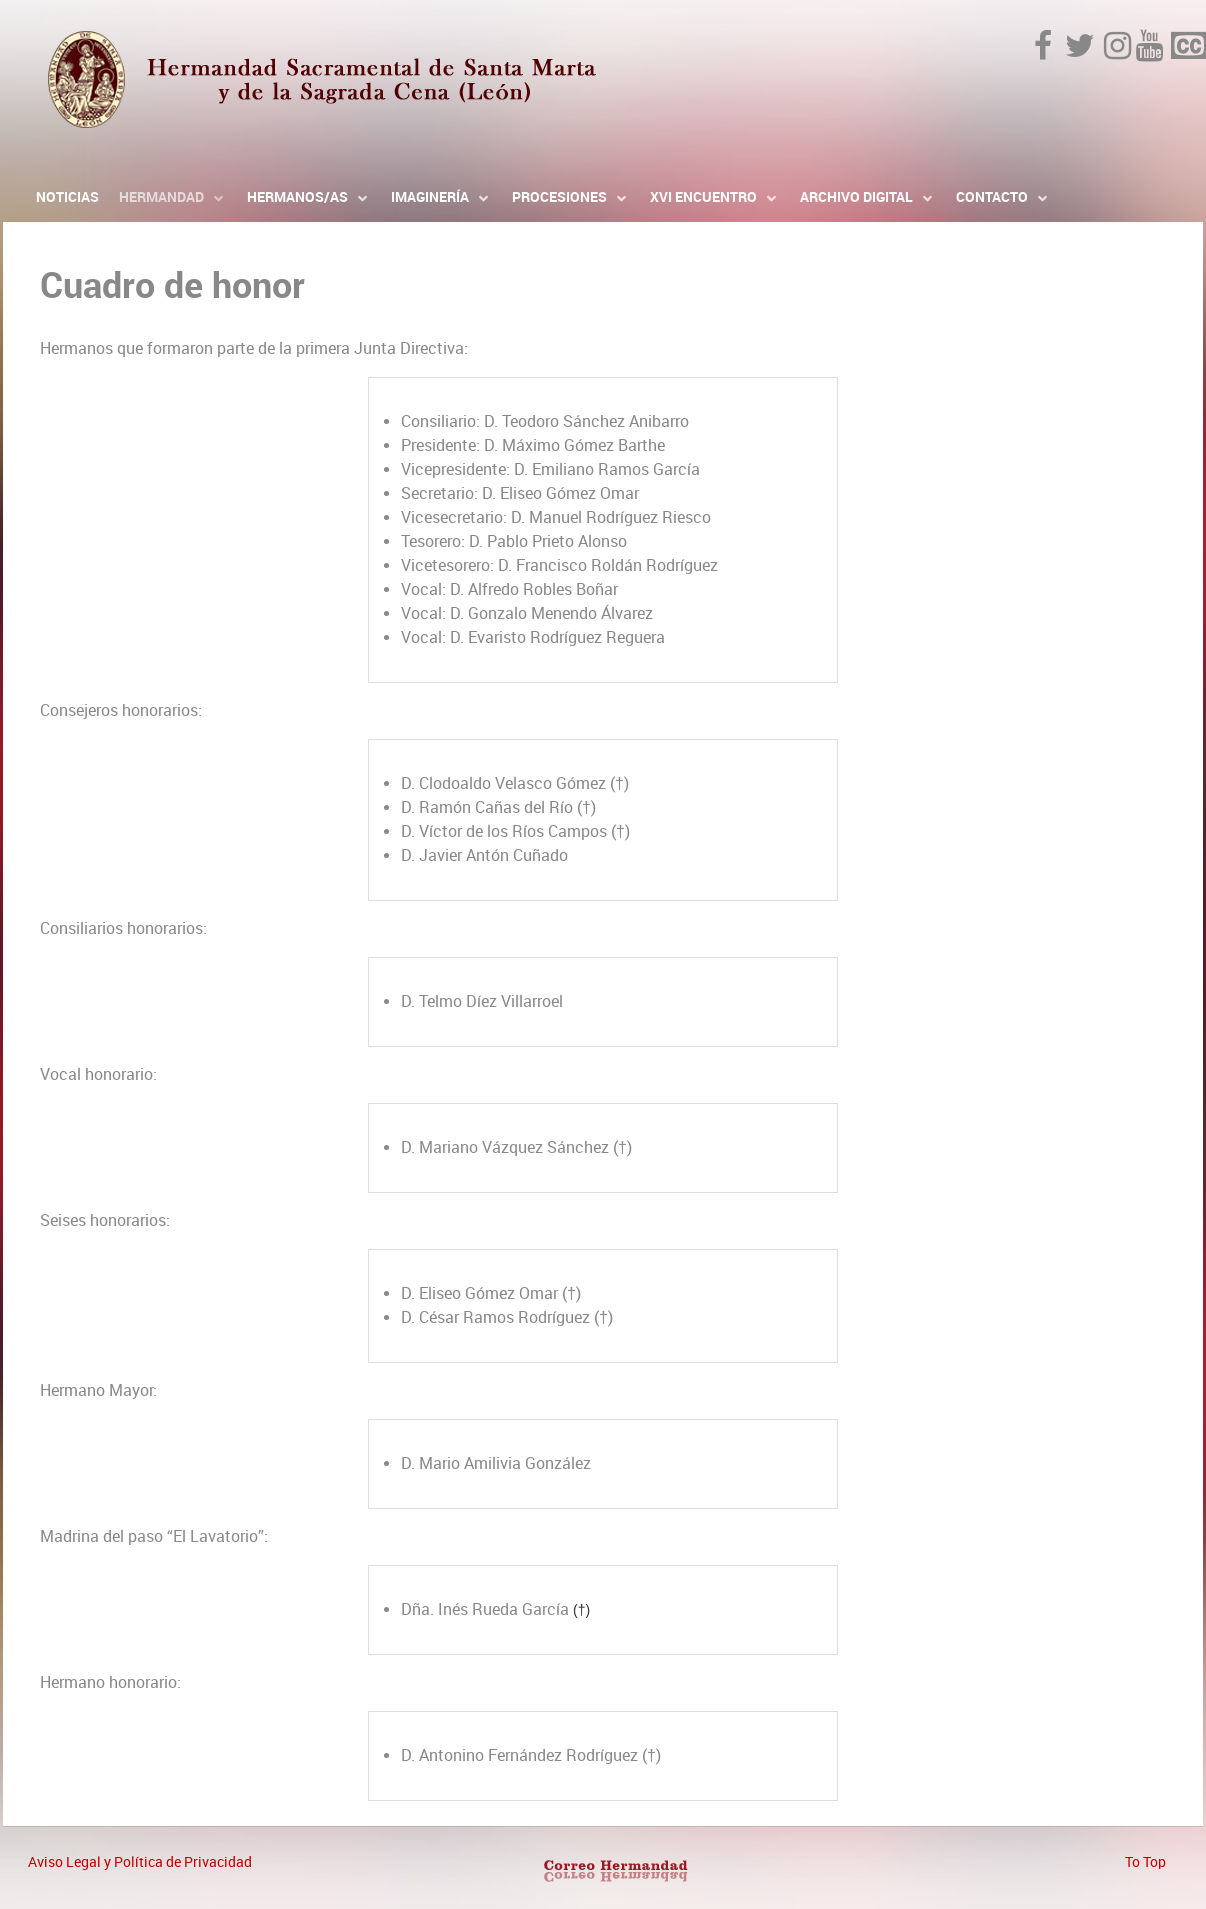 The height and width of the screenshot is (1909, 1206). Describe the element at coordinates (140, 1862) in the screenshot. I see `Aviso Legal y Política de Privacidad` at that location.